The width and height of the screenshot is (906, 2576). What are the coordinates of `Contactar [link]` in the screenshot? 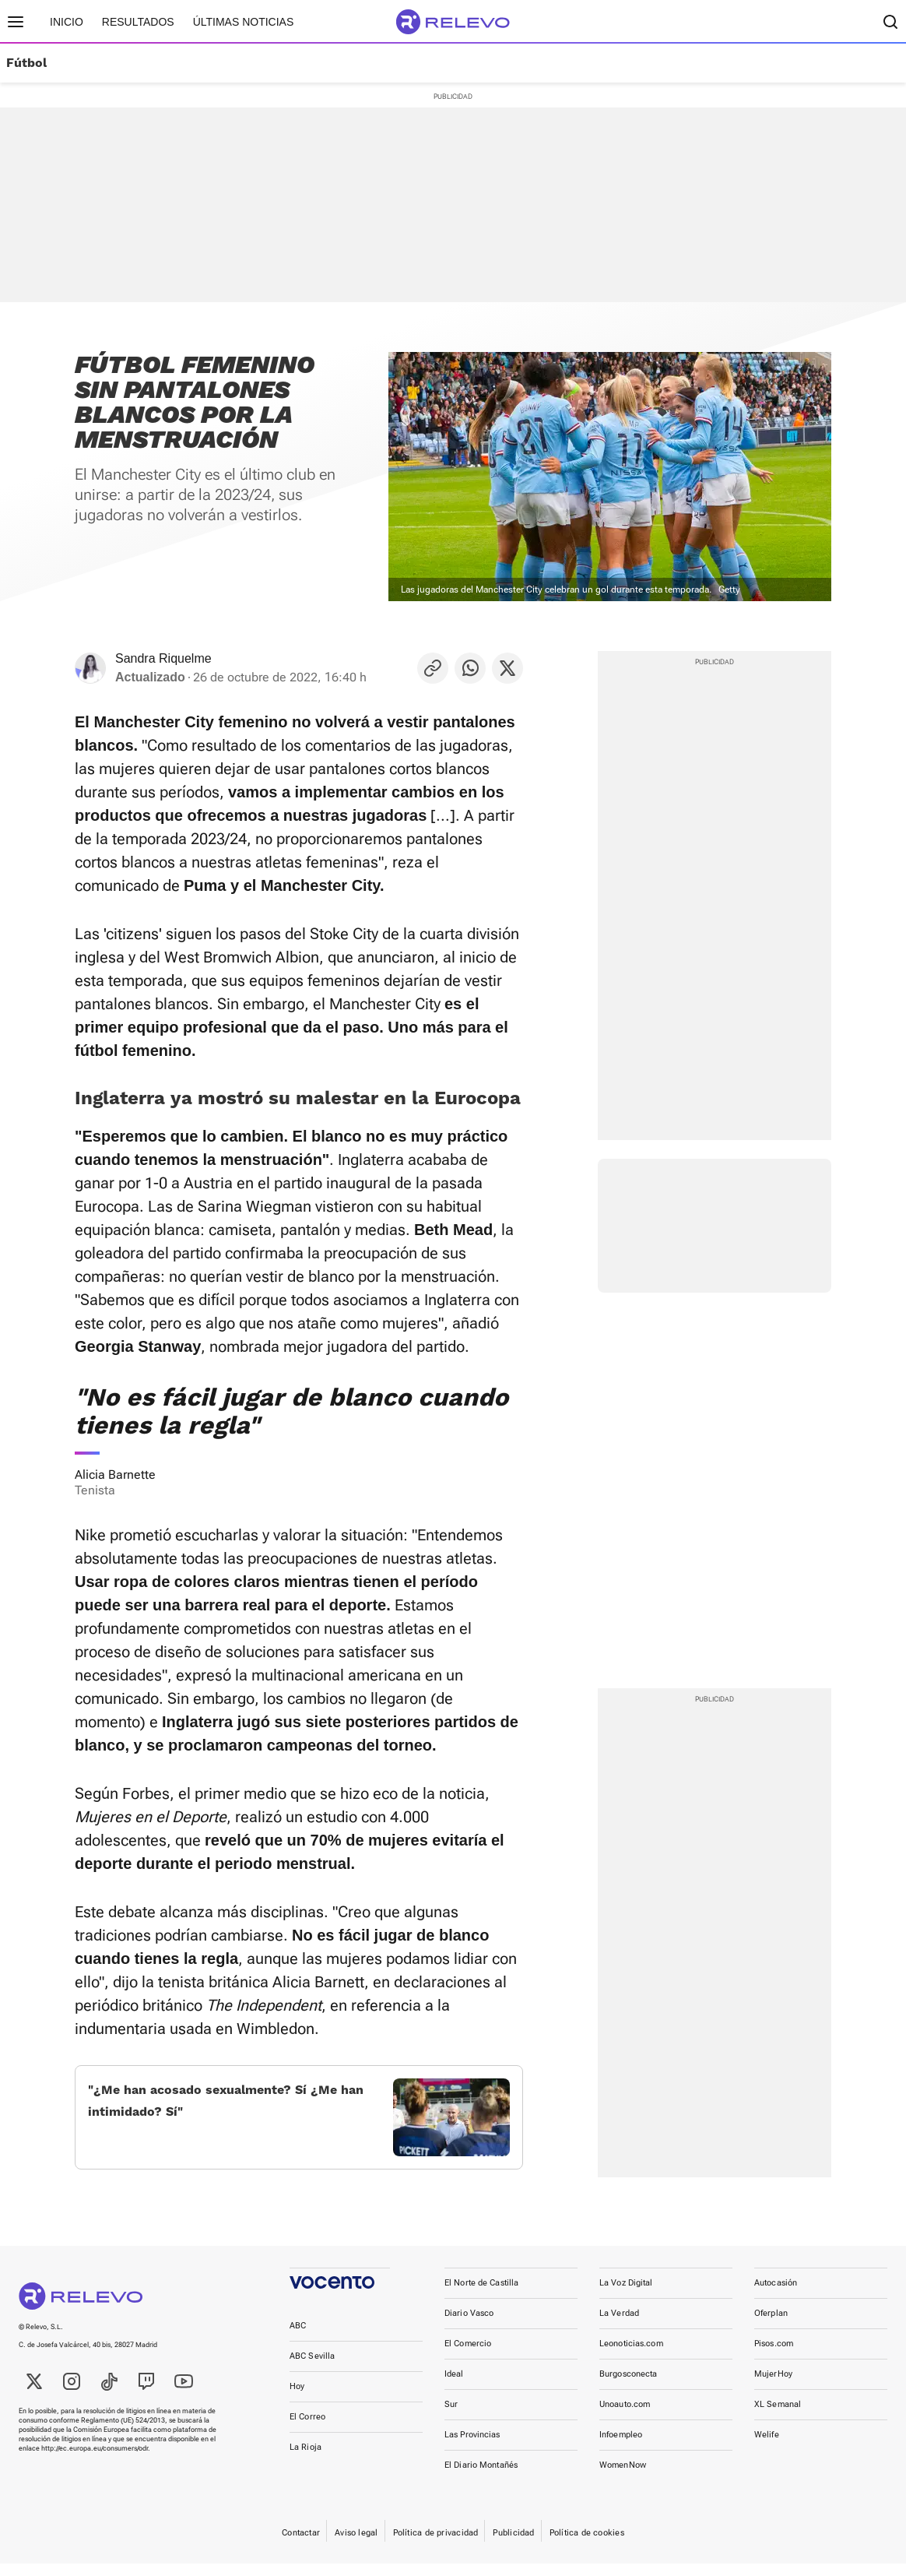 It's located at (301, 2545).